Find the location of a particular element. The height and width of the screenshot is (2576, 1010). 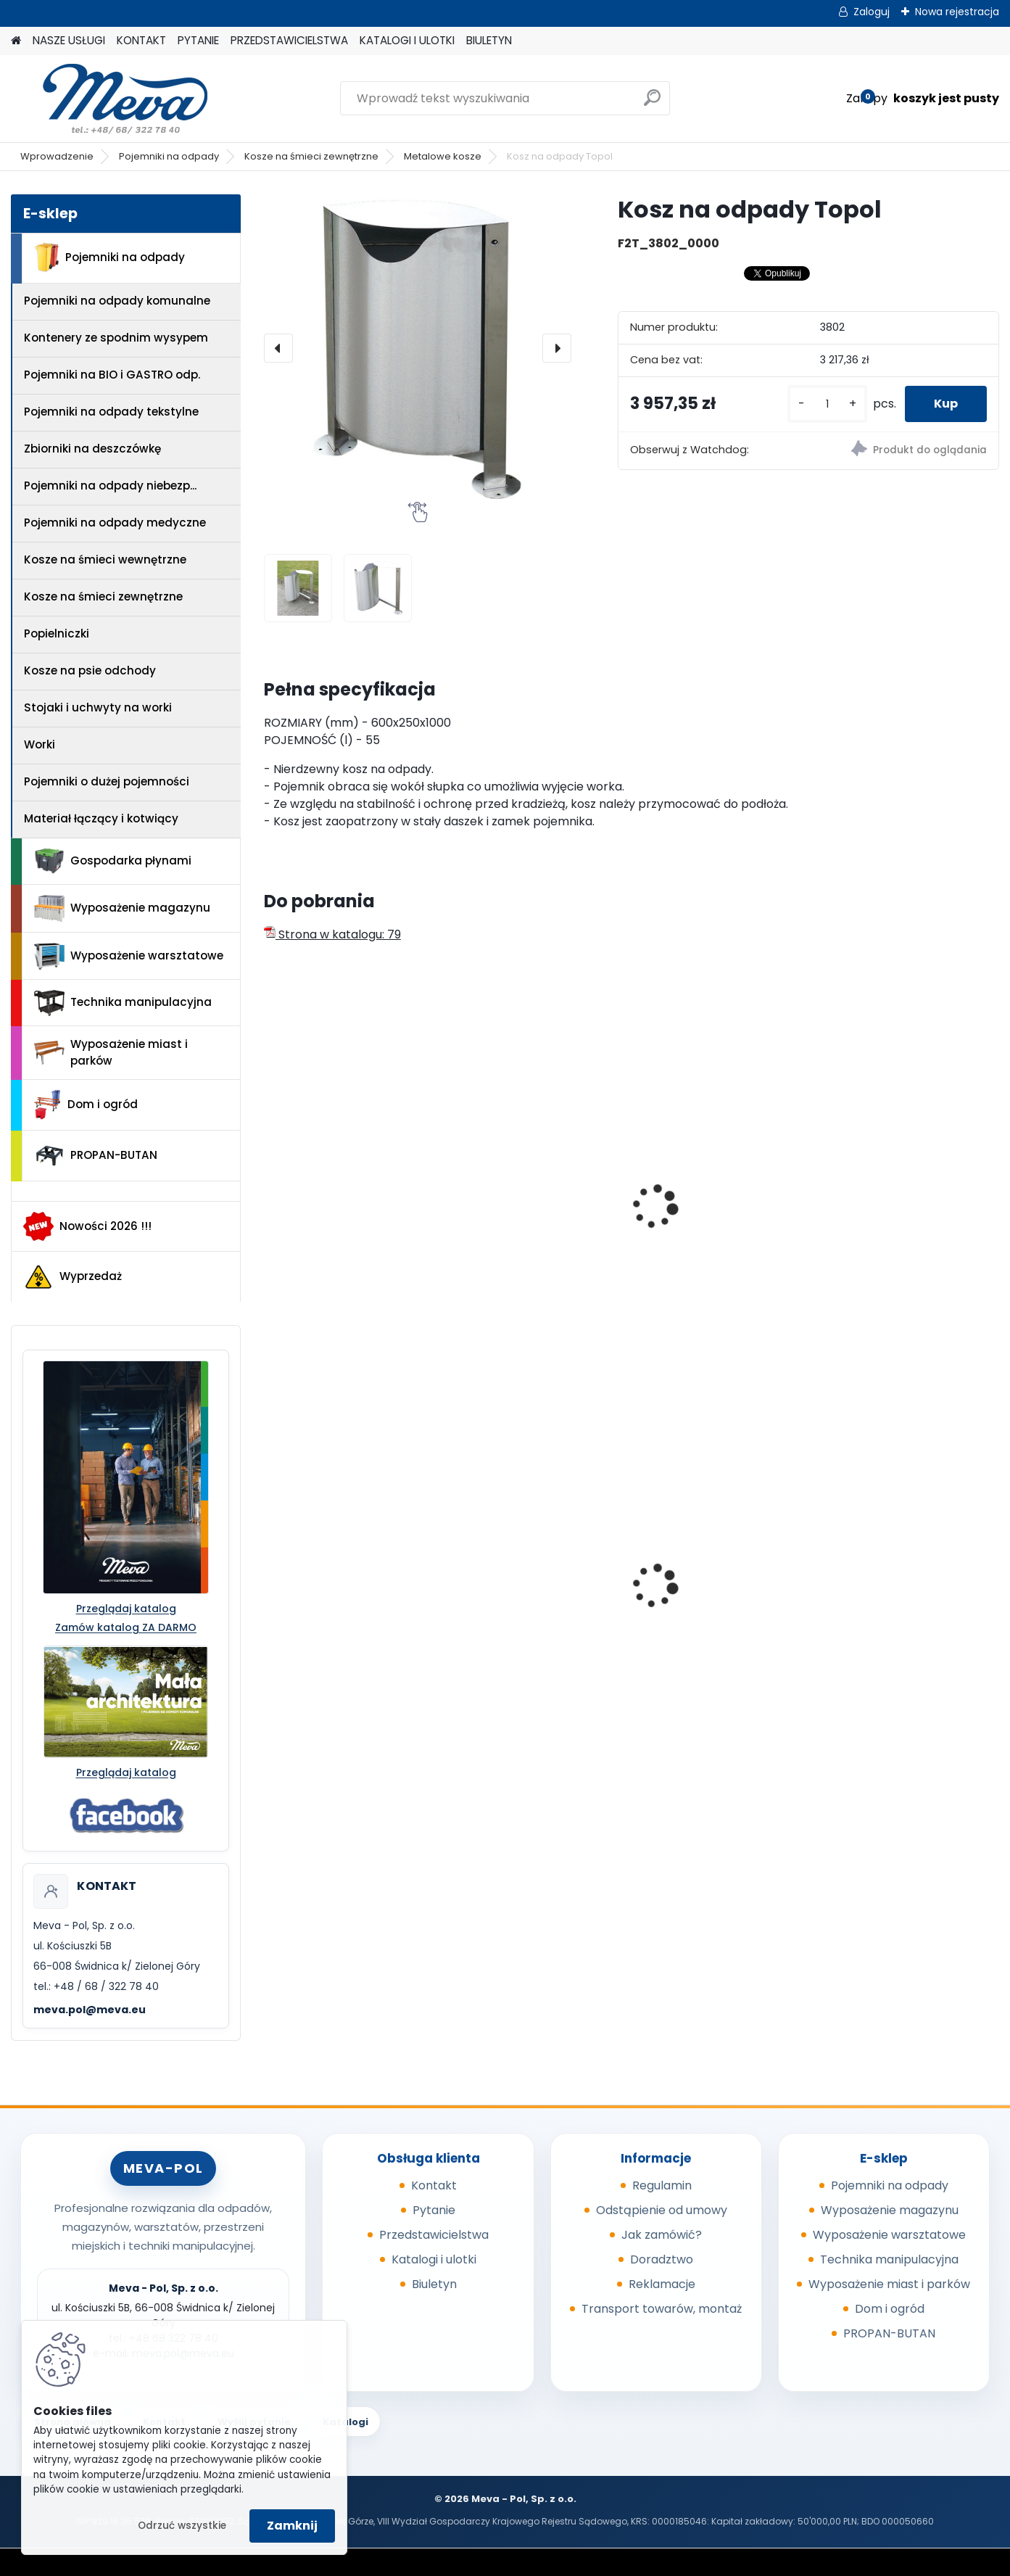

Zamów katalog ZA DARMO is located at coordinates (125, 1627).